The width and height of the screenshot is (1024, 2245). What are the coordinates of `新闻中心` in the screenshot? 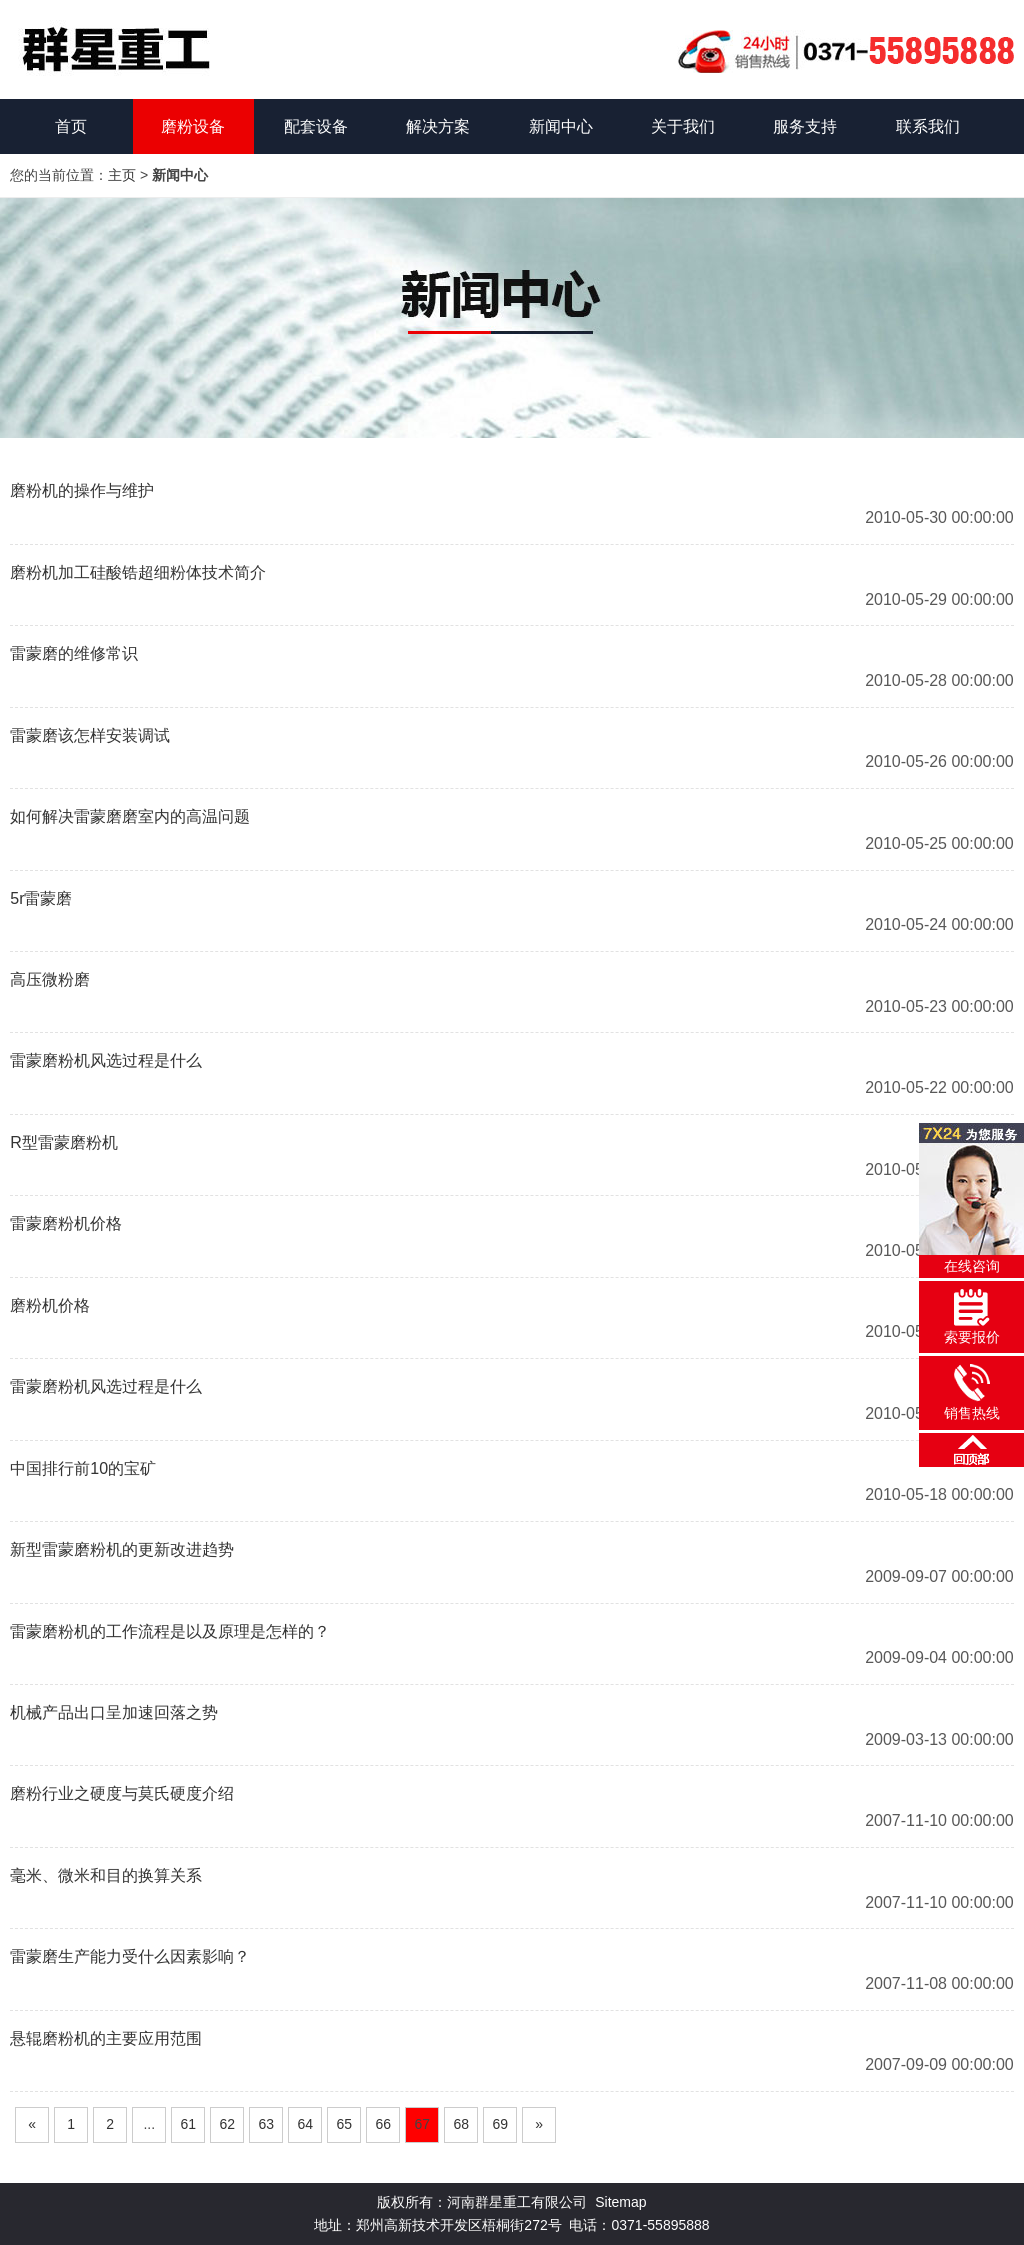 It's located at (561, 126).